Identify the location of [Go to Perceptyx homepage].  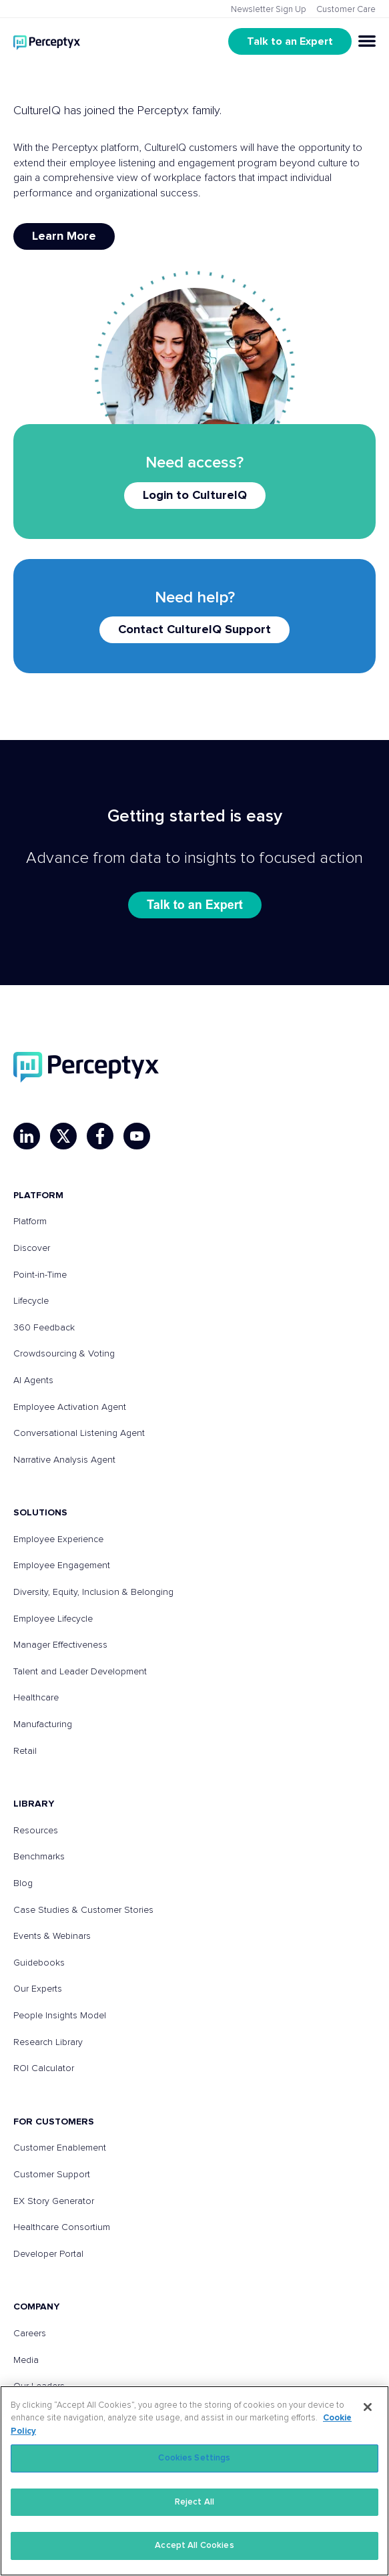
(46, 41).